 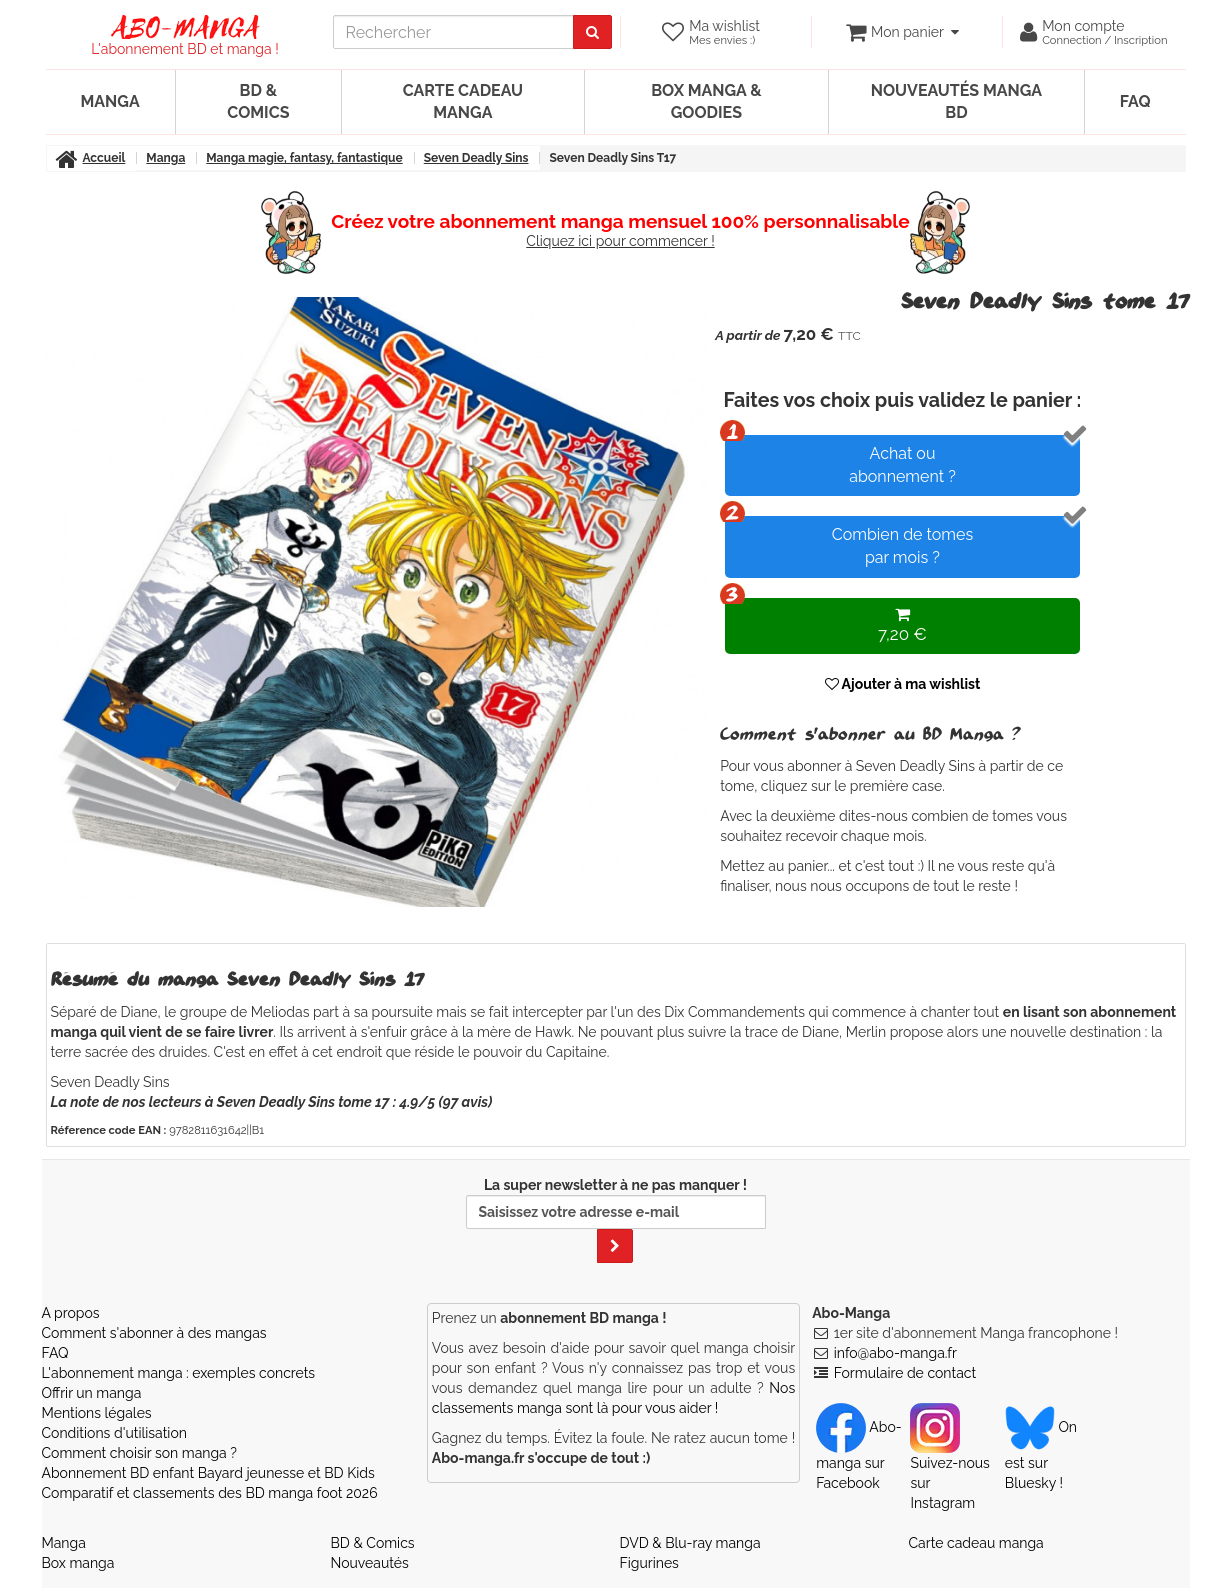 What do you see at coordinates (179, 1373) in the screenshot?
I see `L'abonnement manga : exemples concrets` at bounding box center [179, 1373].